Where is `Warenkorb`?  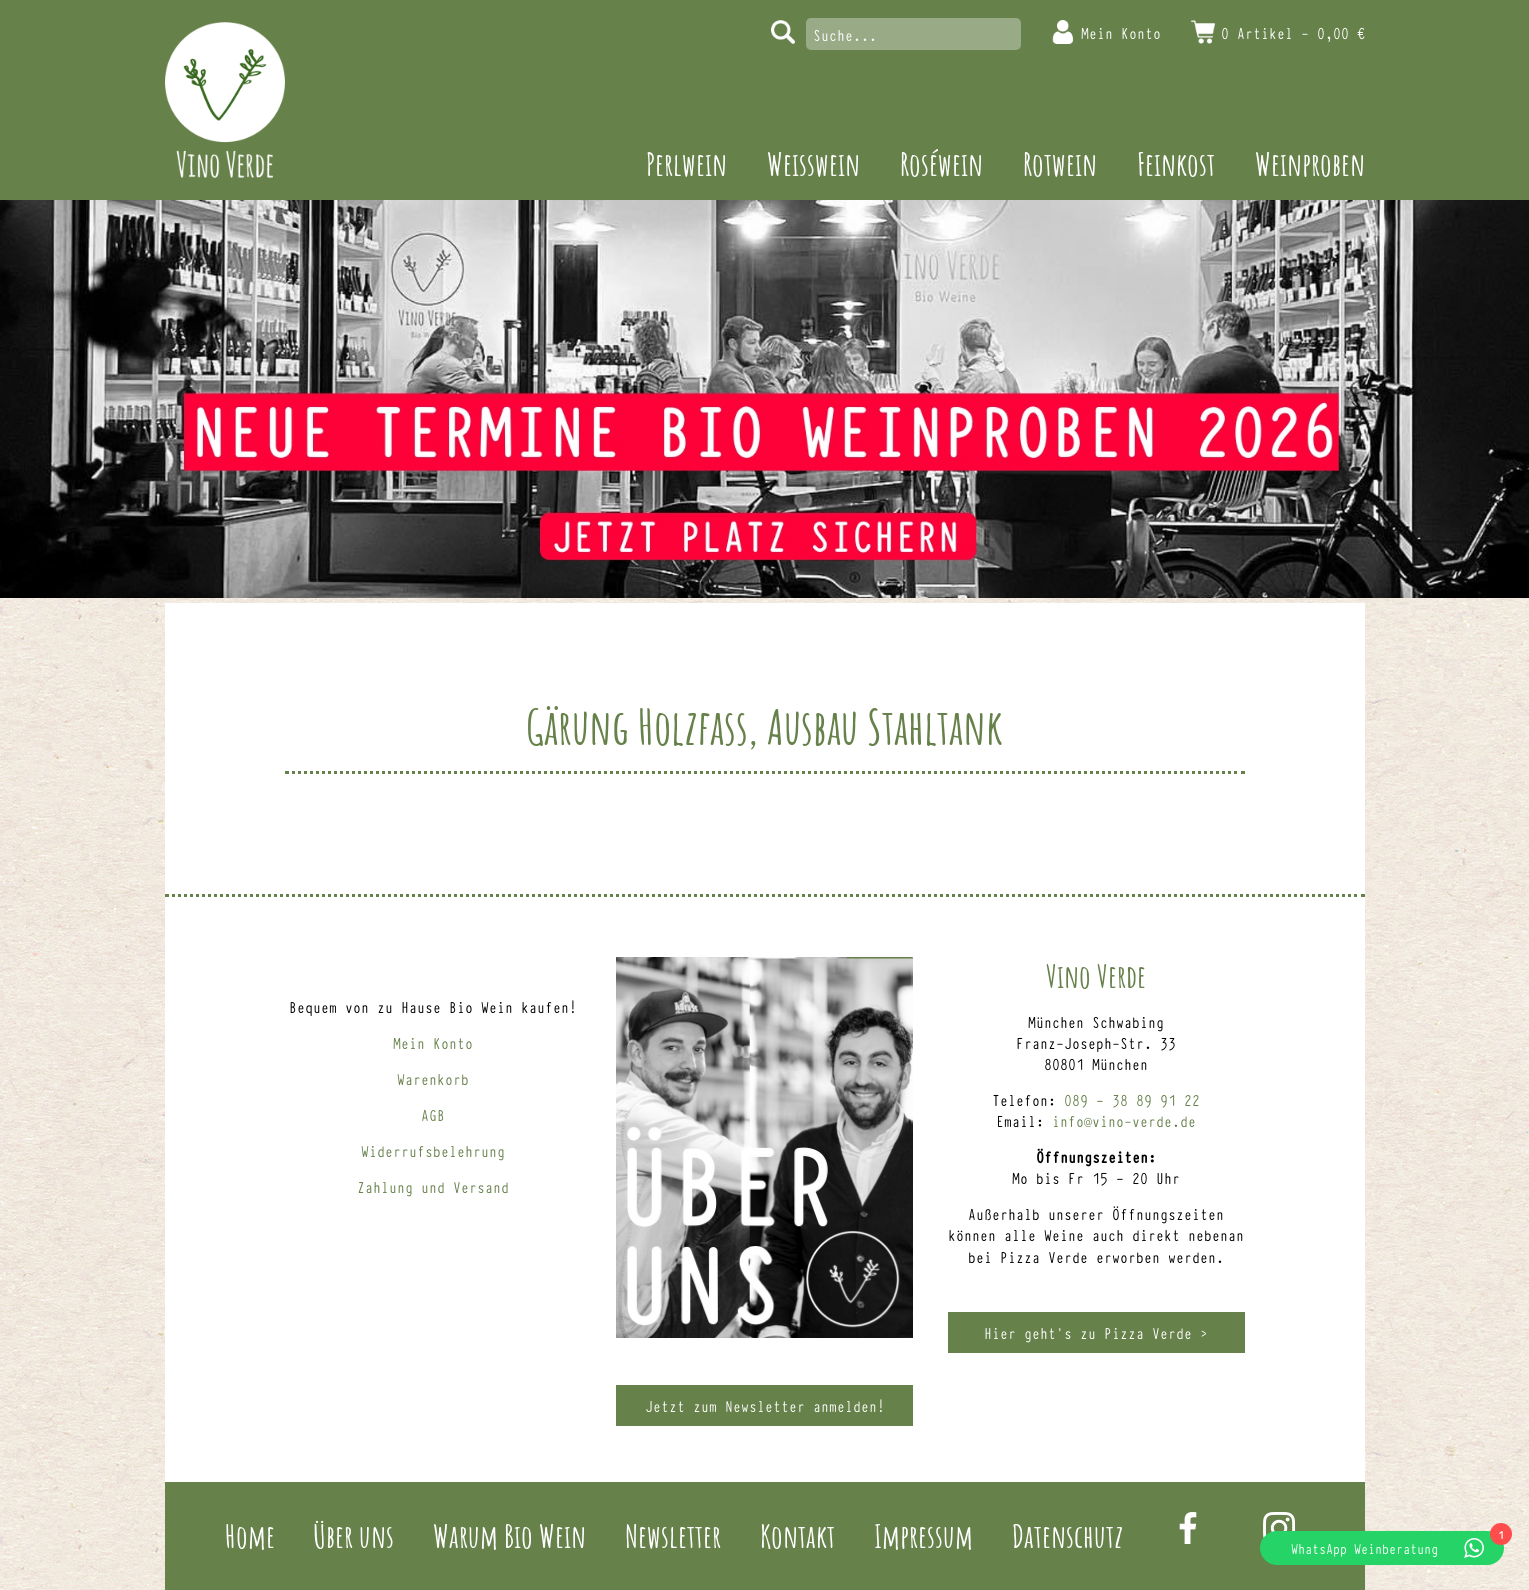
Warenkorb is located at coordinates (433, 1078).